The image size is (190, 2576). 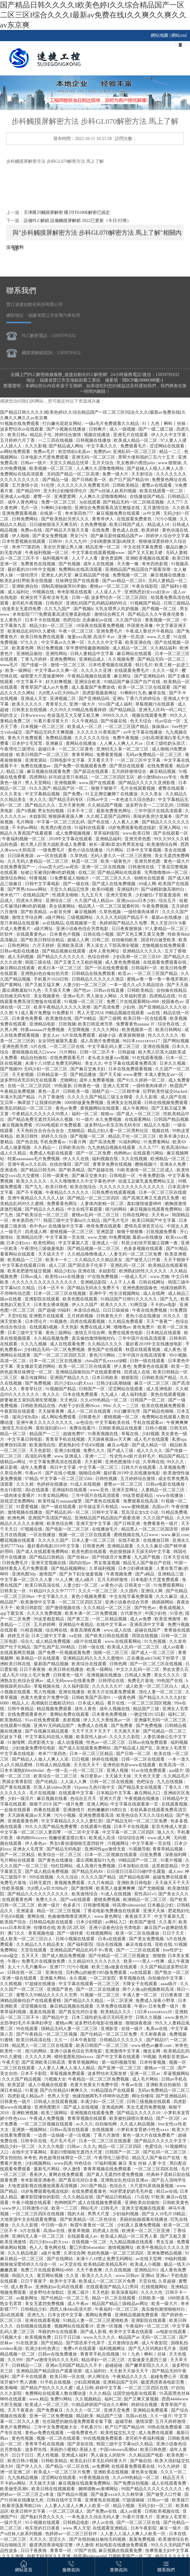 I want to click on 插插插网站, so click(x=163, y=1602).